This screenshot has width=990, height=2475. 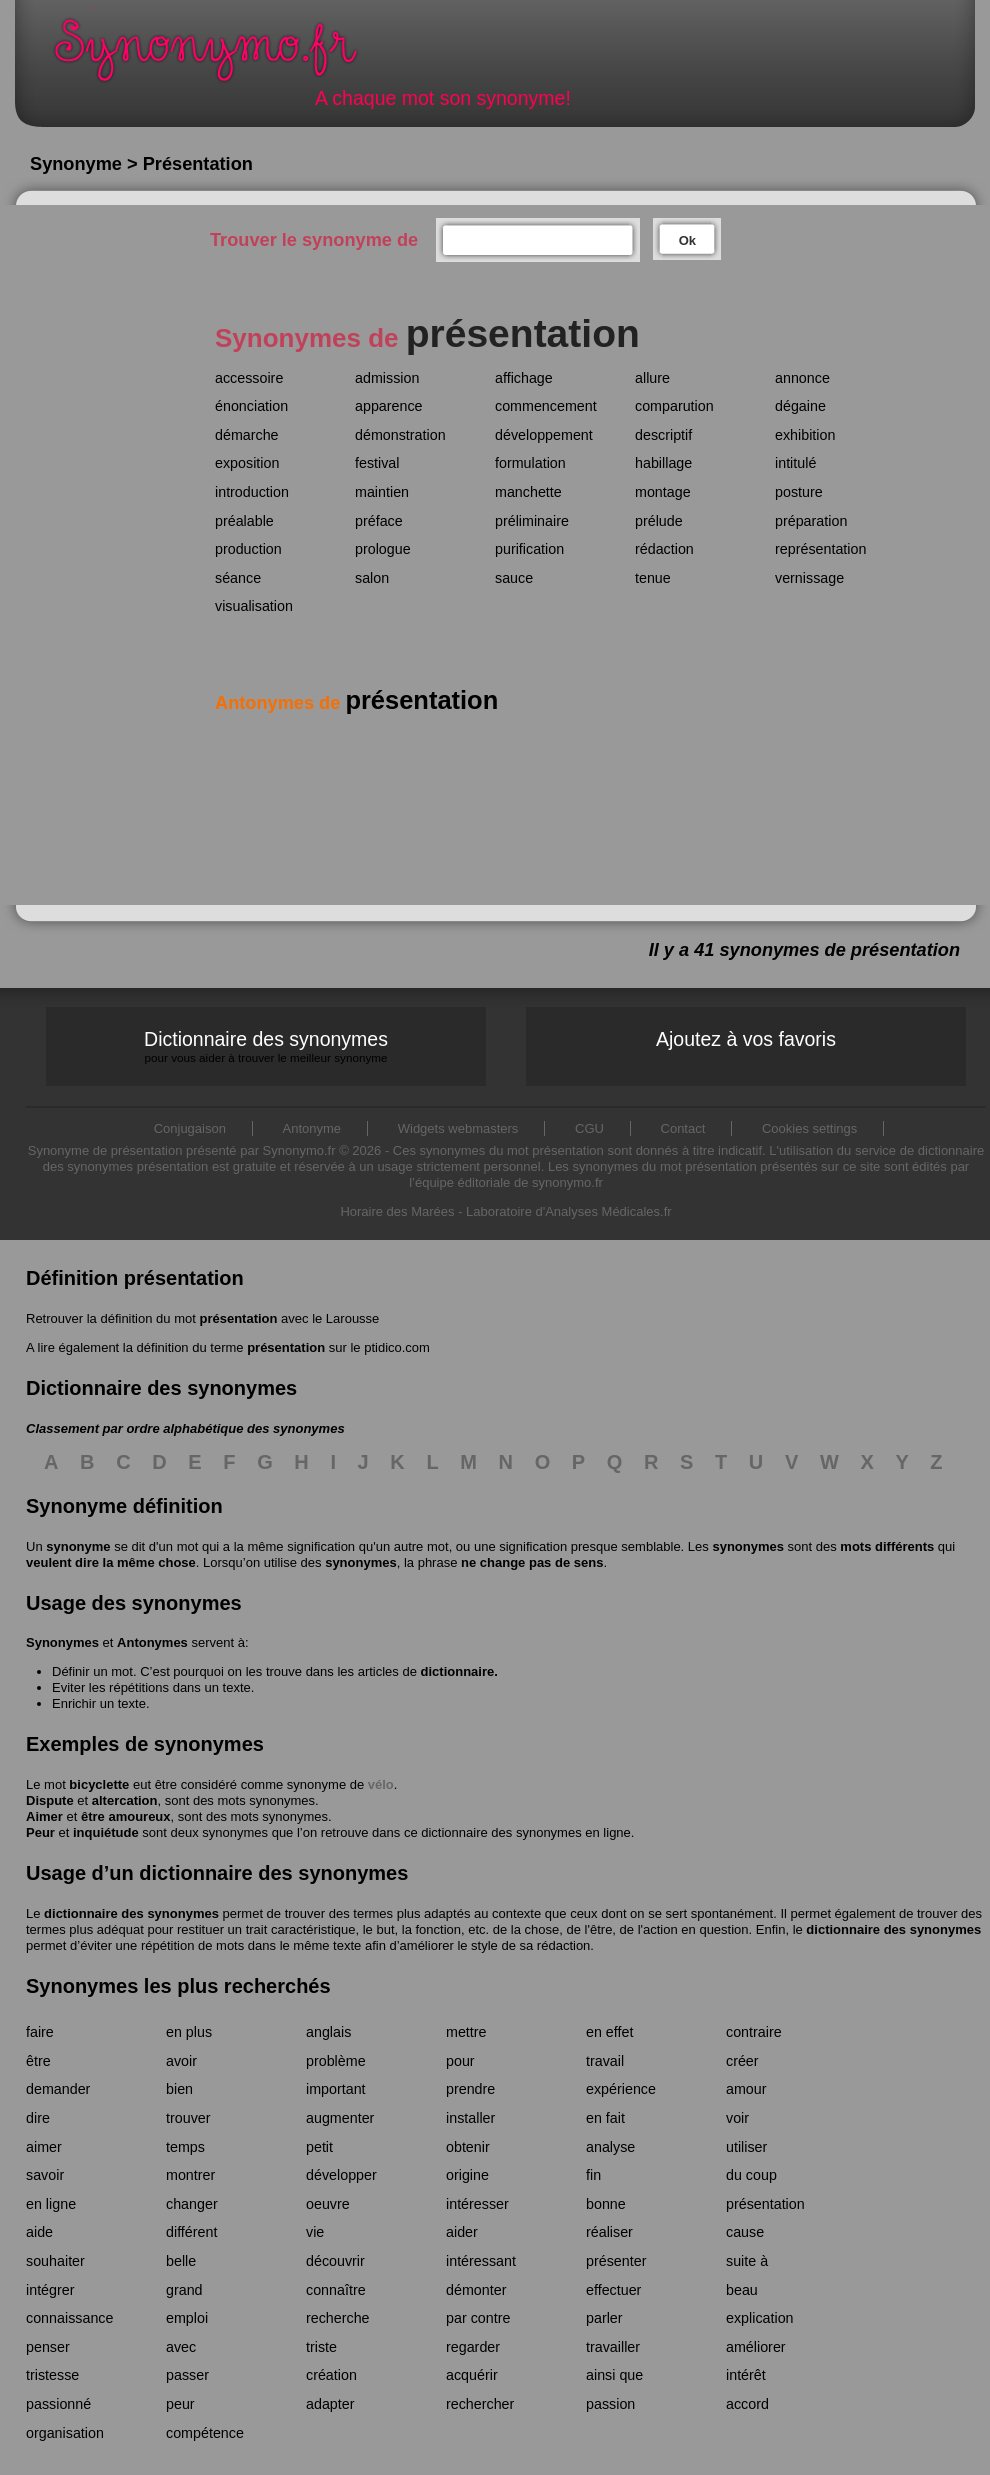 What do you see at coordinates (238, 1318) in the screenshot?
I see `présentation` at bounding box center [238, 1318].